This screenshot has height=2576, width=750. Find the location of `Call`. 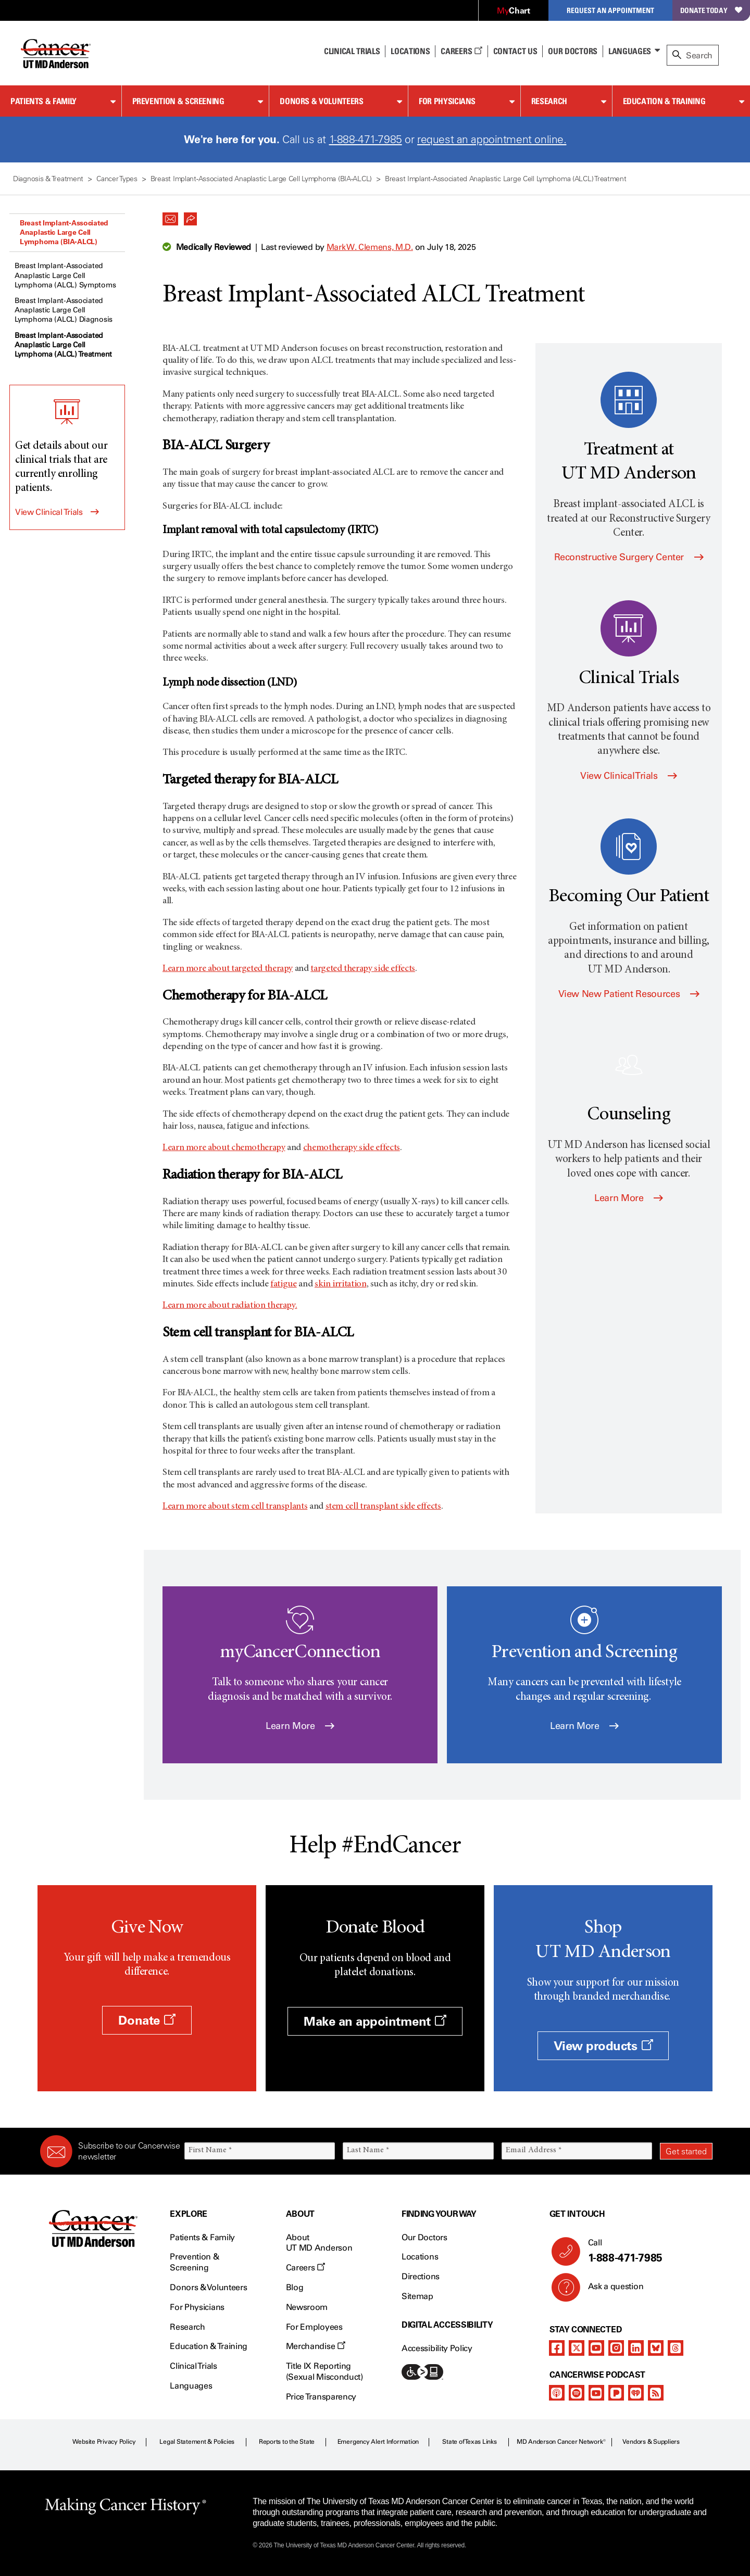

Call is located at coordinates (646, 2251).